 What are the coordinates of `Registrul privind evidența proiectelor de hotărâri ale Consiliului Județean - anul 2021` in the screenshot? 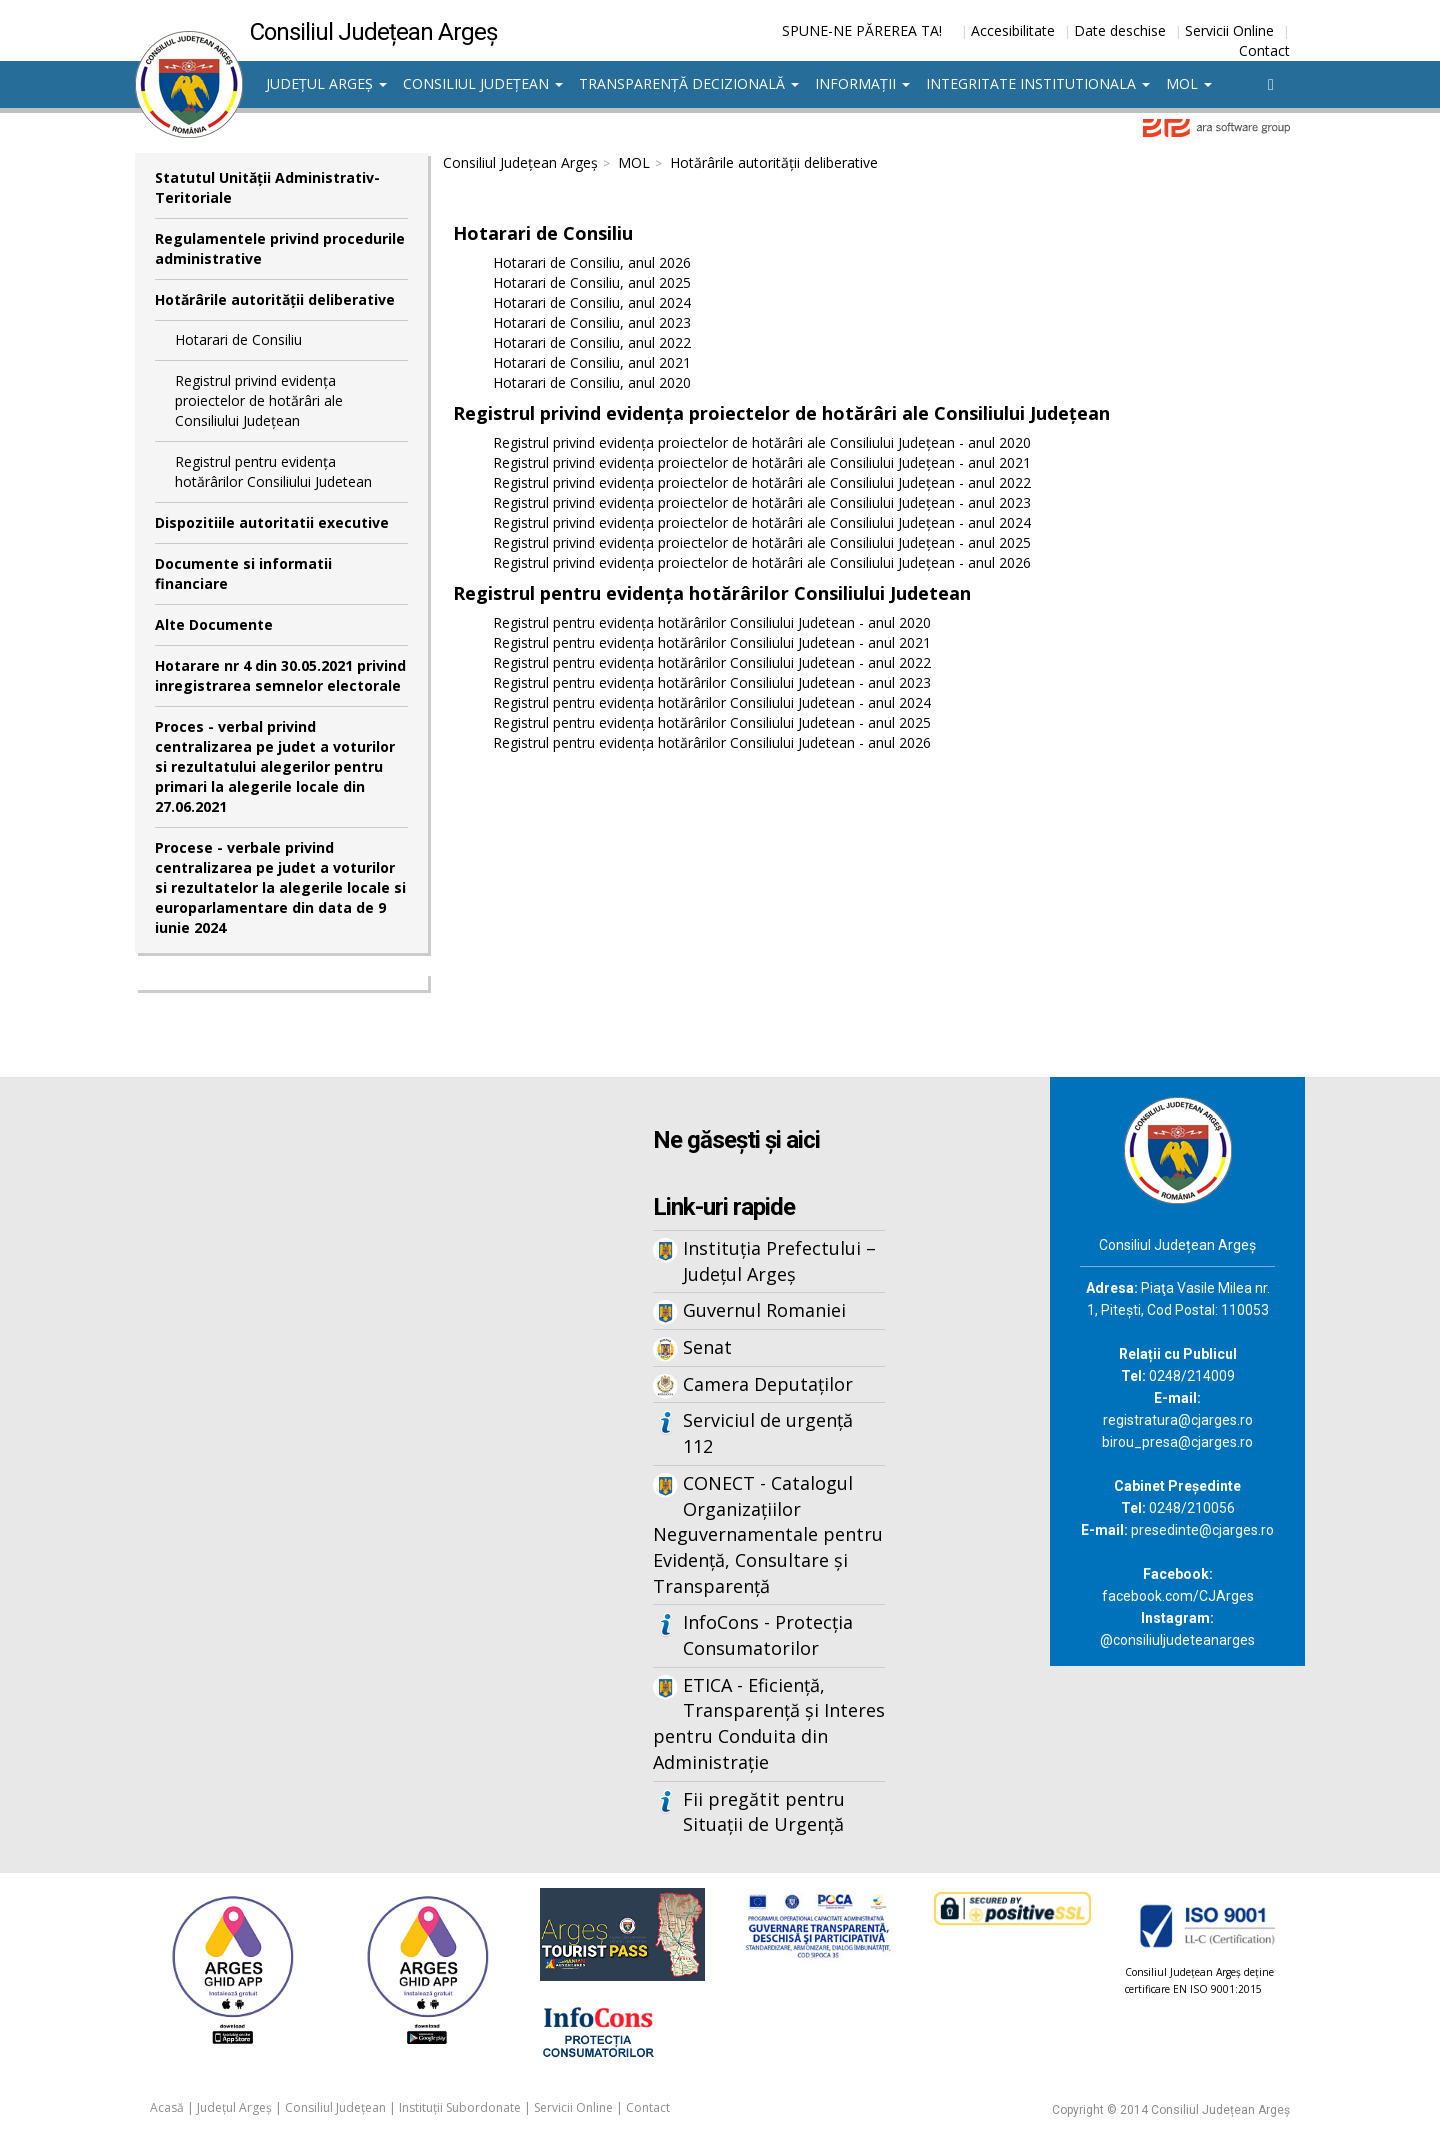 It's located at (762, 462).